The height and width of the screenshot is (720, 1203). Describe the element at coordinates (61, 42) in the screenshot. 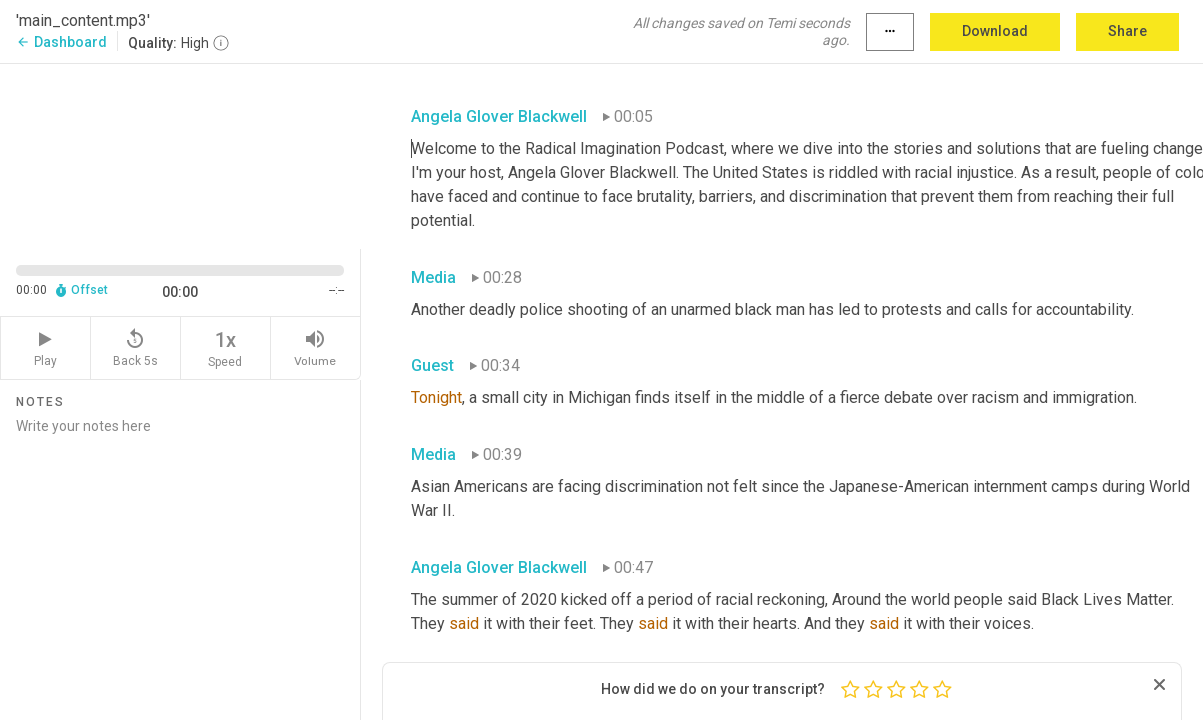

I see `Dashboard` at that location.